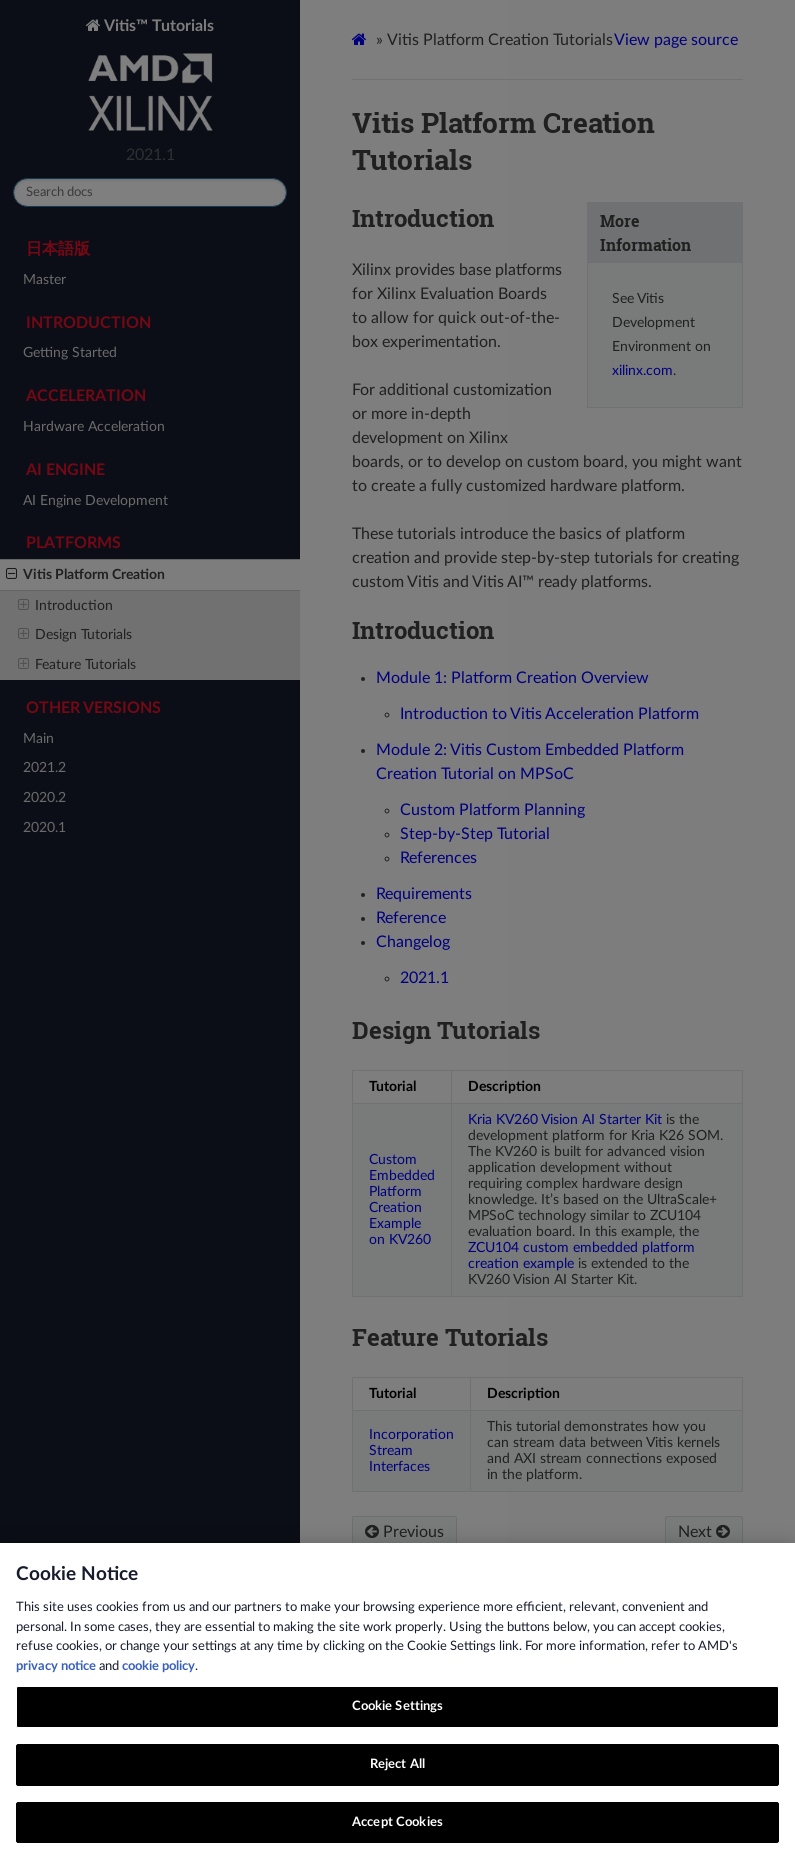  What do you see at coordinates (397, 1771) in the screenshot?
I see `Reject All` at bounding box center [397, 1771].